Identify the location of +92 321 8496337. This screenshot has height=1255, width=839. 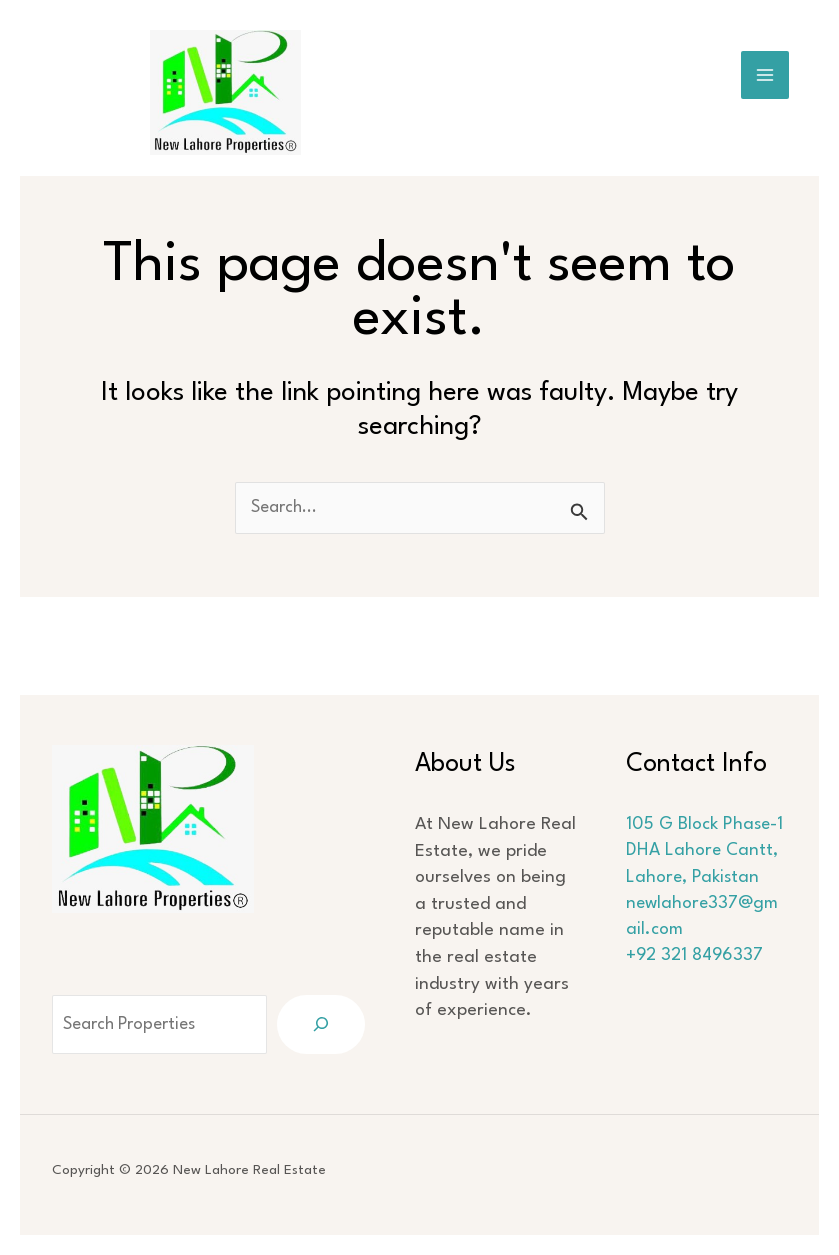
(700, 984).